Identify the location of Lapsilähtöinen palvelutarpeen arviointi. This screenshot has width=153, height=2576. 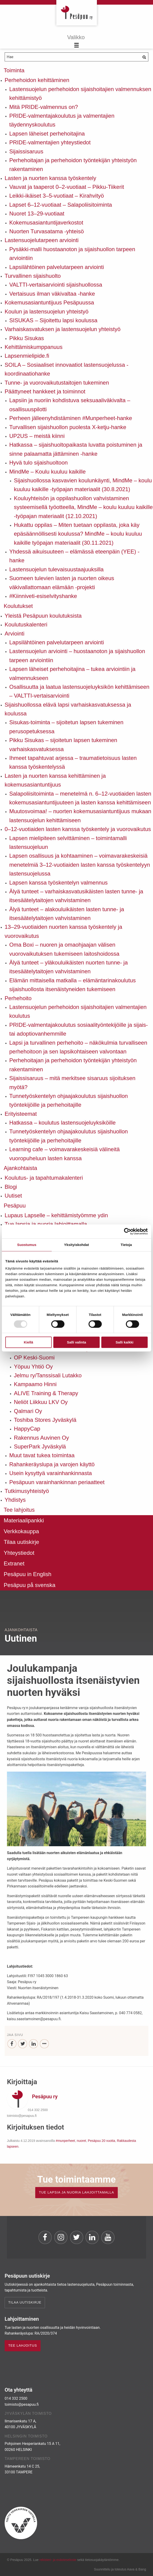
(56, 267).